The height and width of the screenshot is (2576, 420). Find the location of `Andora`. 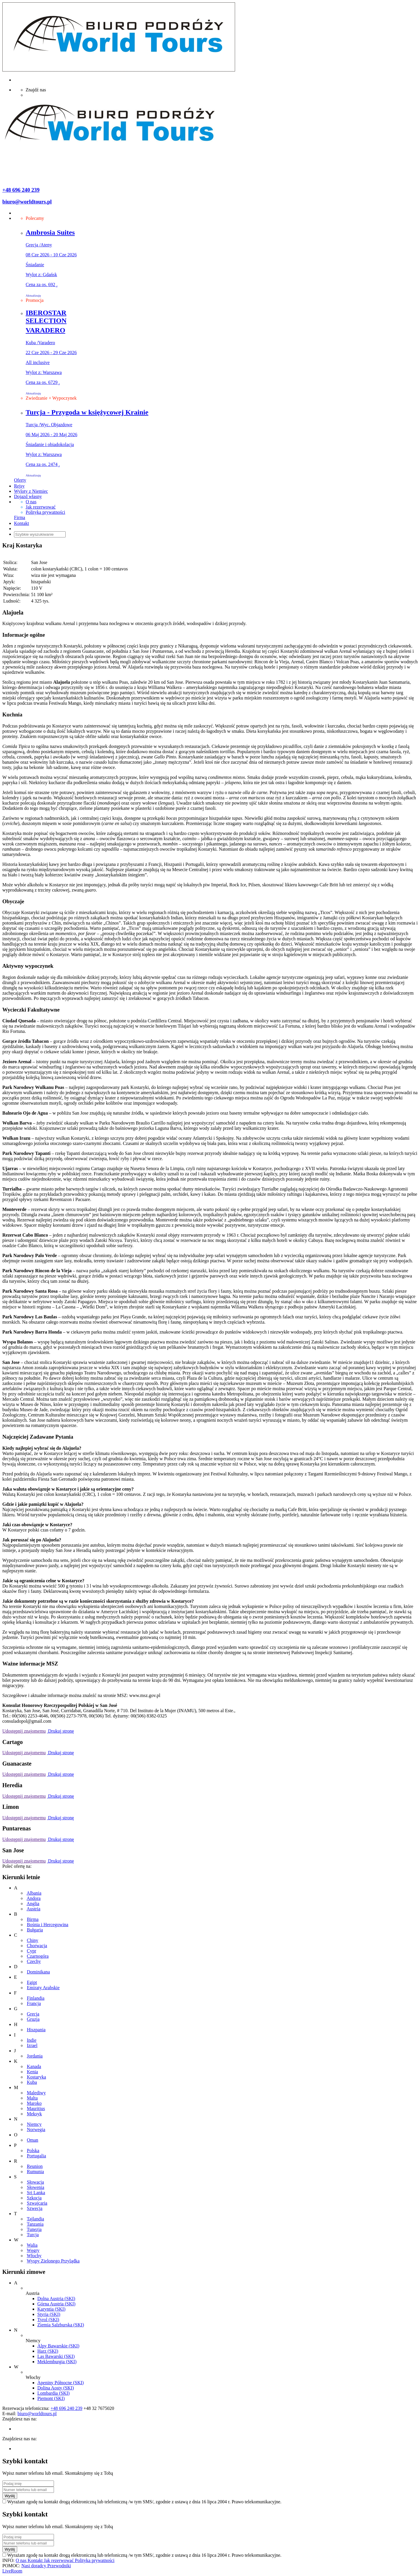

Andora is located at coordinates (34, 1898).